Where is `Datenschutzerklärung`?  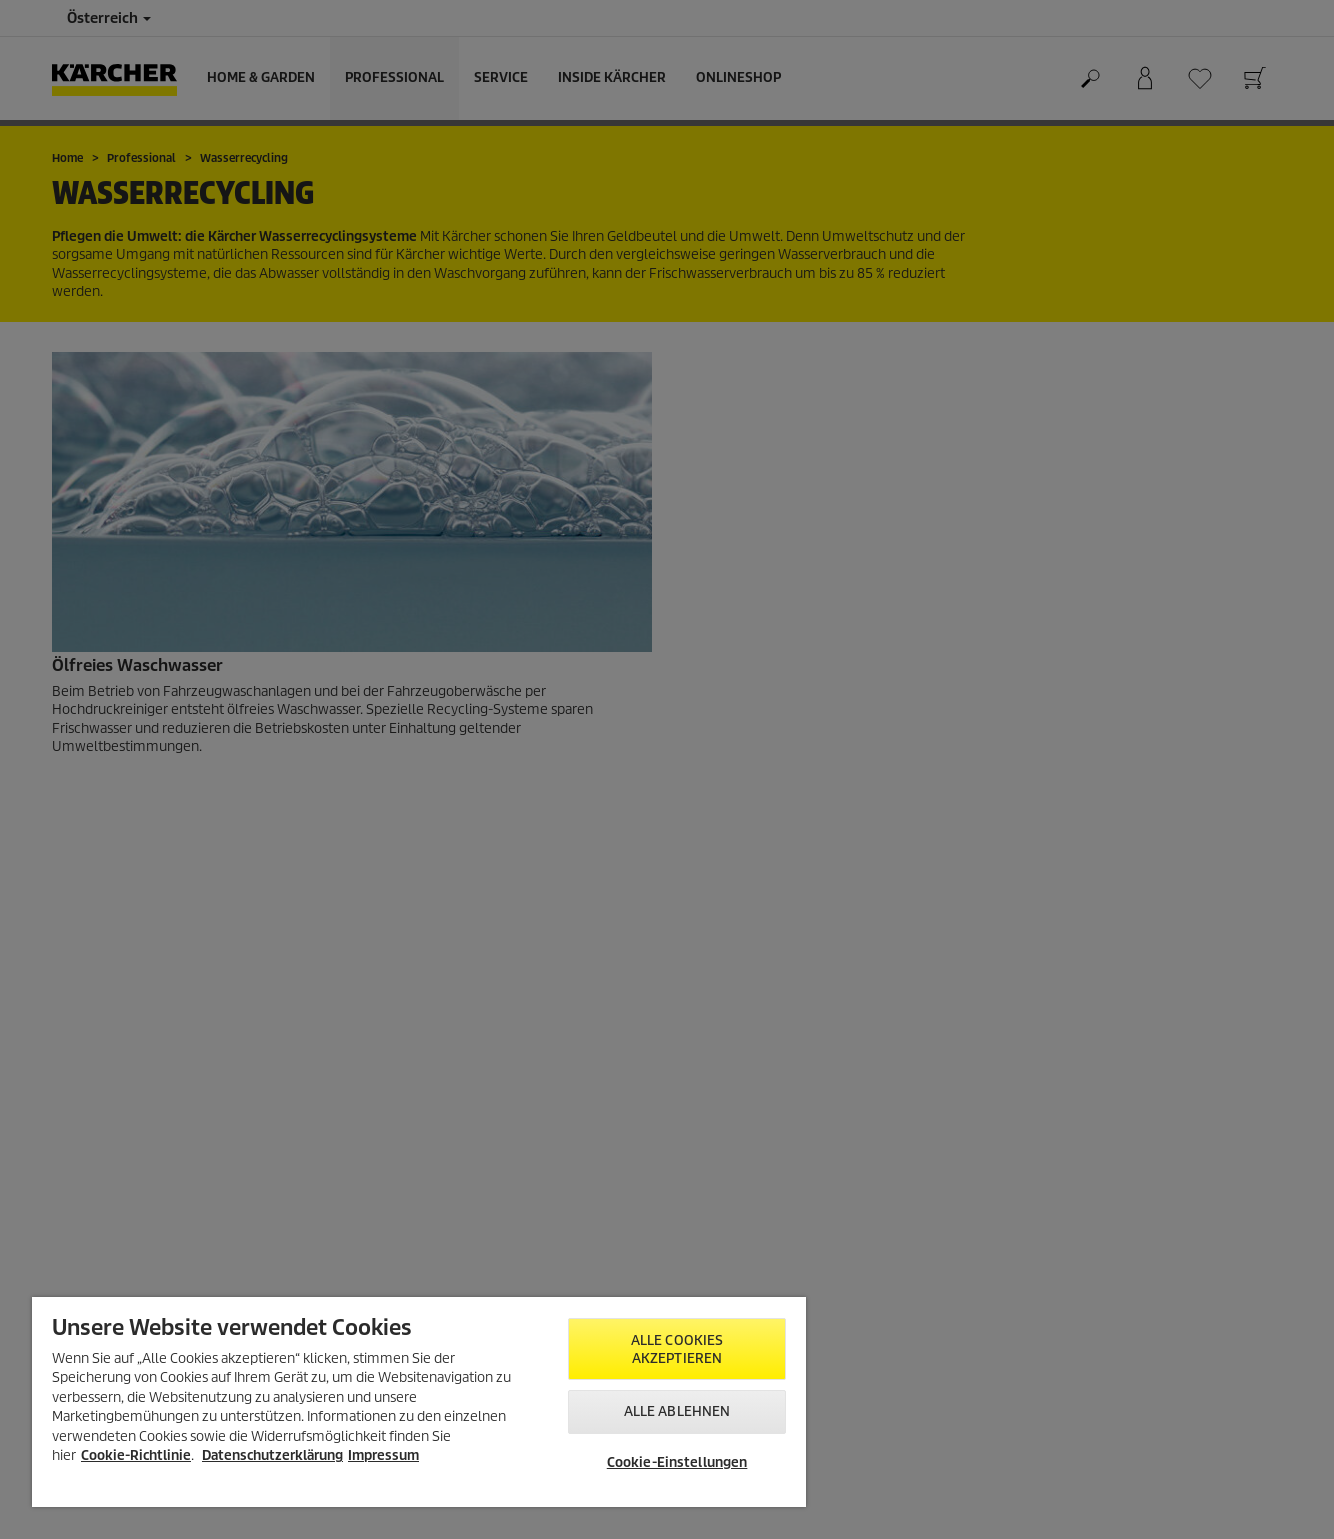
Datenschutzerklärung is located at coordinates (272, 1455).